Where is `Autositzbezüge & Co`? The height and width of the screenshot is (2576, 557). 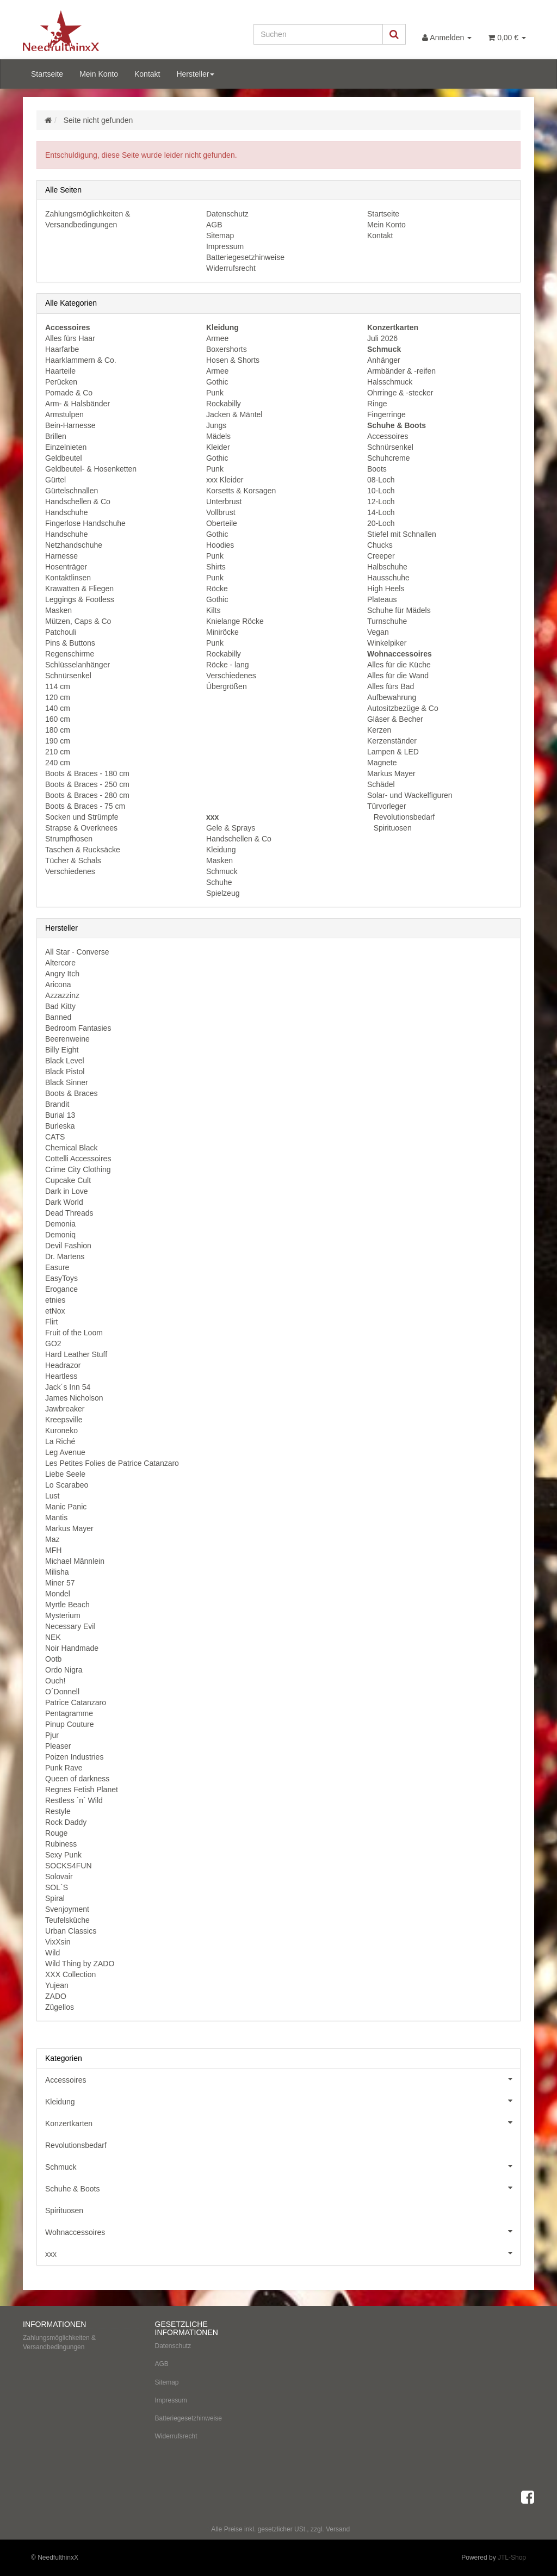 Autositzbezüge & Co is located at coordinates (402, 708).